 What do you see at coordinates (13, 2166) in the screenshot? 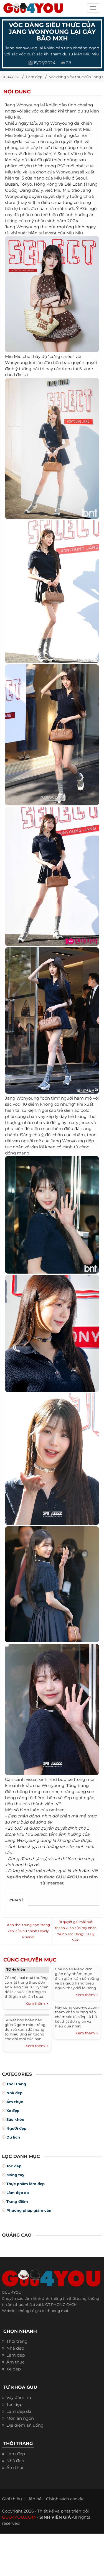
I see `Tóc đẹp` at bounding box center [13, 2166].